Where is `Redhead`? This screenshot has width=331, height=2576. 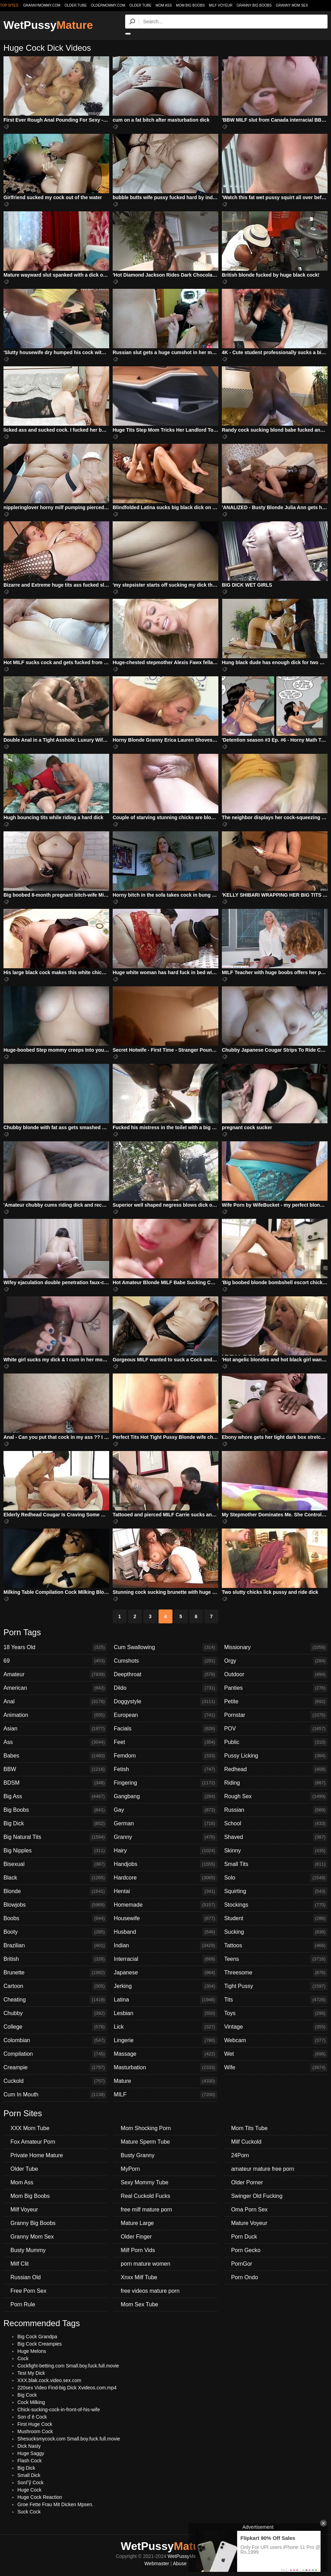
Redhead is located at coordinates (276, 1769).